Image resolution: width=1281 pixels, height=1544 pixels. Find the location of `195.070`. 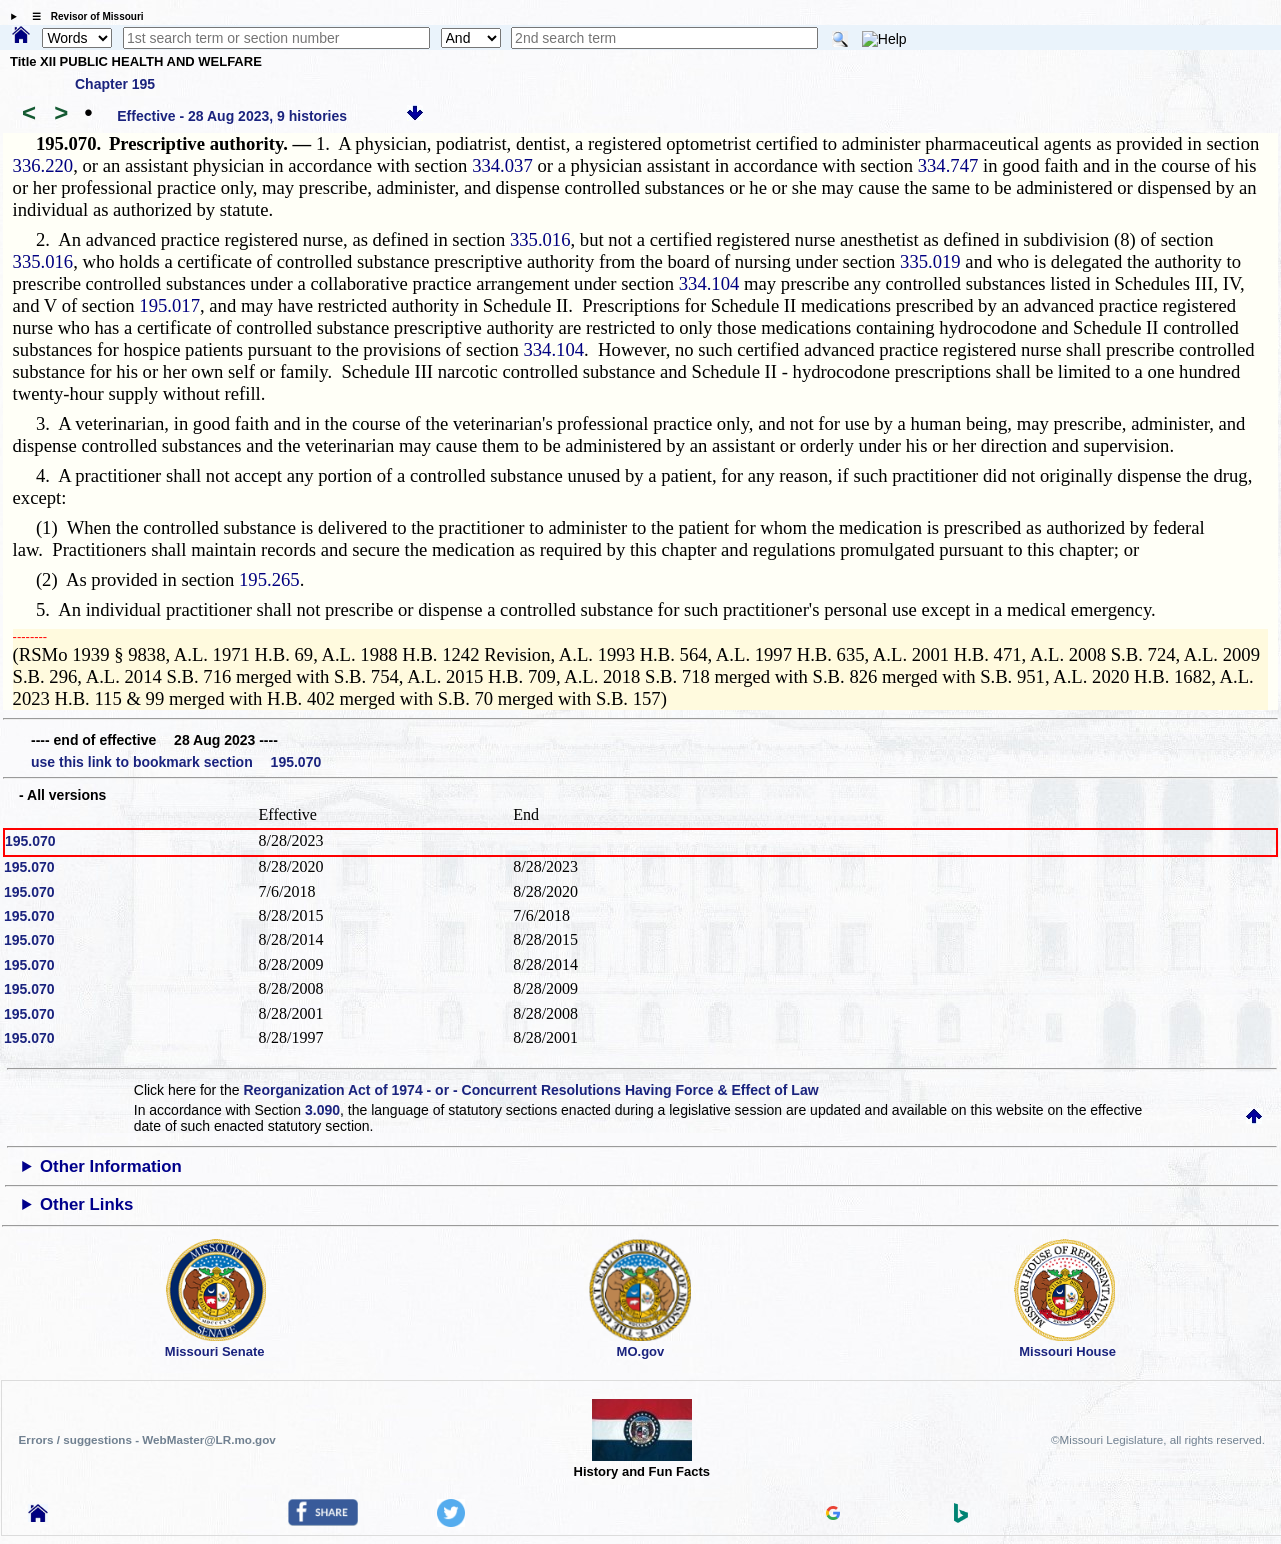

195.070 is located at coordinates (30, 841).